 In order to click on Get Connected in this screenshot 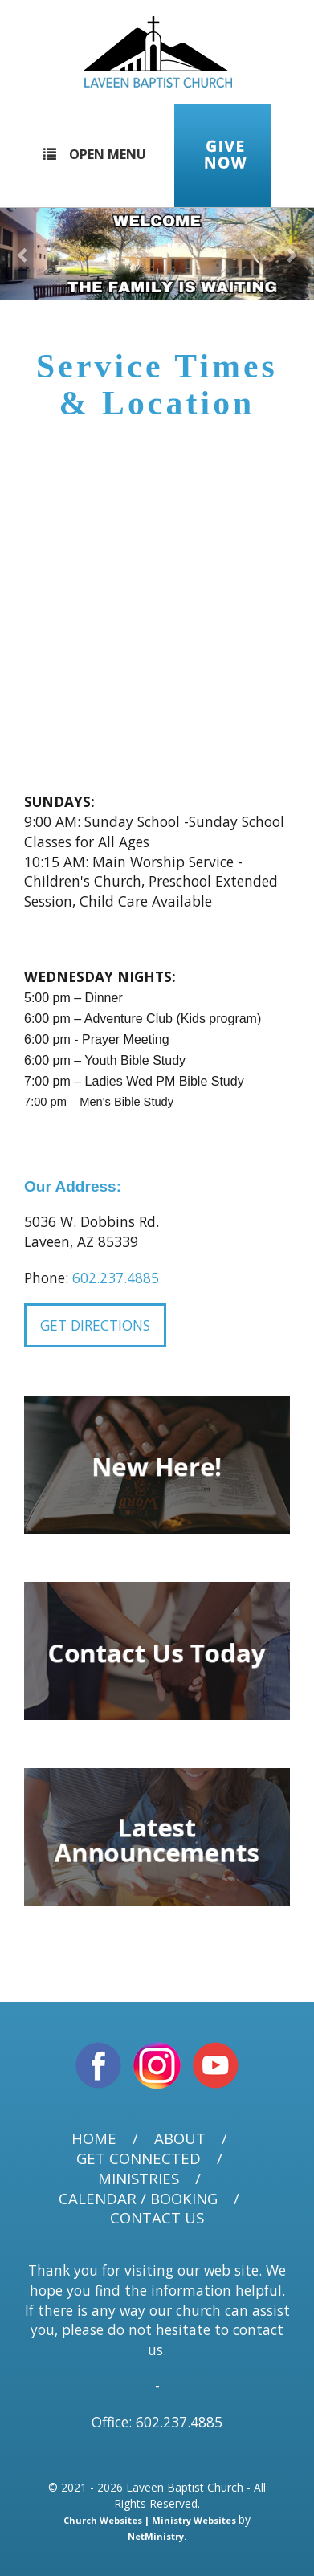, I will do `click(138, 2158)`.